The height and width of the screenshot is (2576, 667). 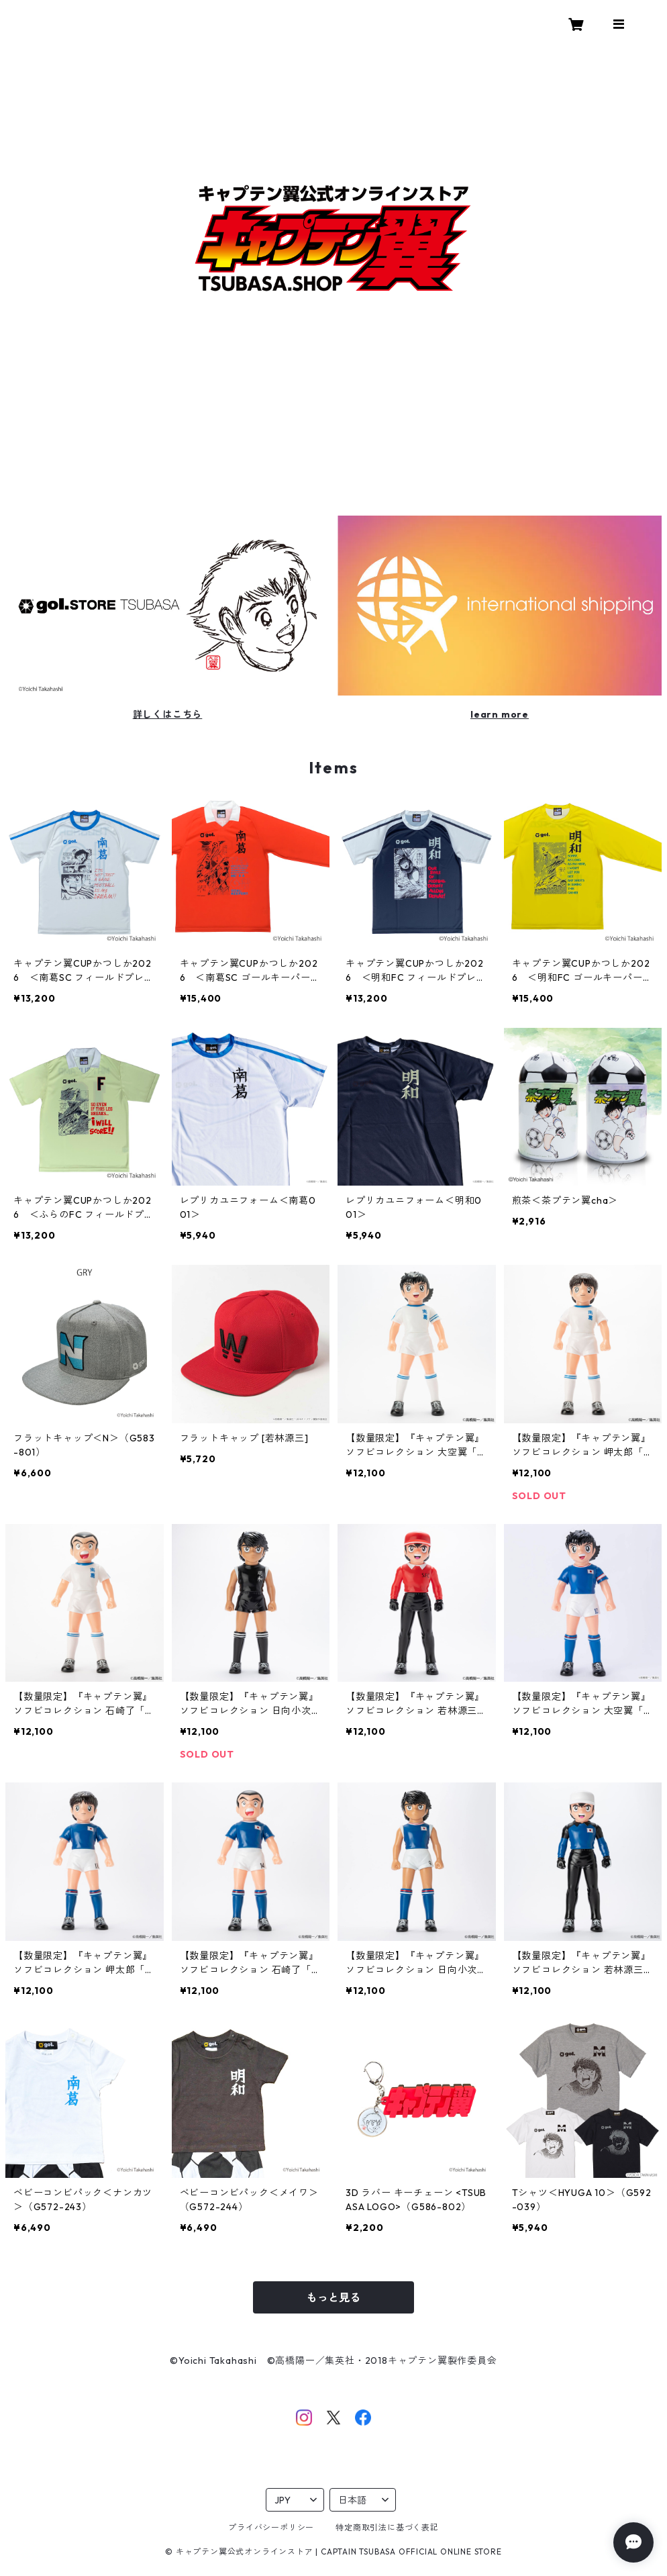 What do you see at coordinates (387, 2527) in the screenshot?
I see `特定商取引法に基づく表記` at bounding box center [387, 2527].